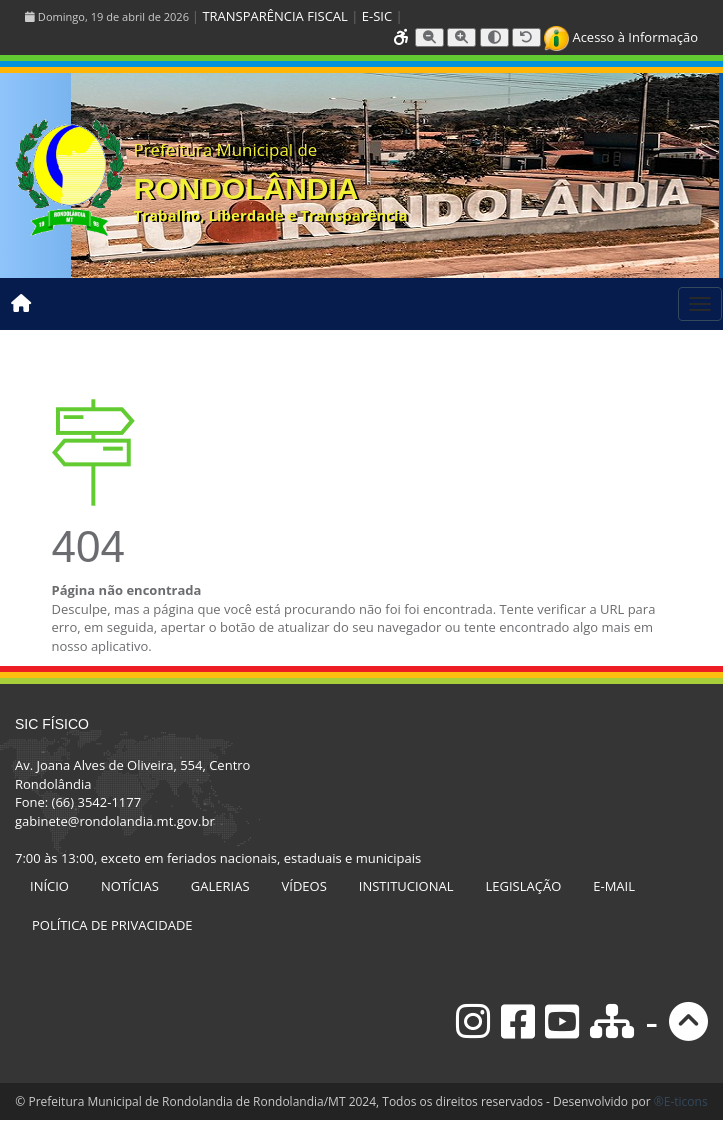 The image size is (723, 1137). What do you see at coordinates (524, 886) in the screenshot?
I see `LEGISLAÇÃO` at bounding box center [524, 886].